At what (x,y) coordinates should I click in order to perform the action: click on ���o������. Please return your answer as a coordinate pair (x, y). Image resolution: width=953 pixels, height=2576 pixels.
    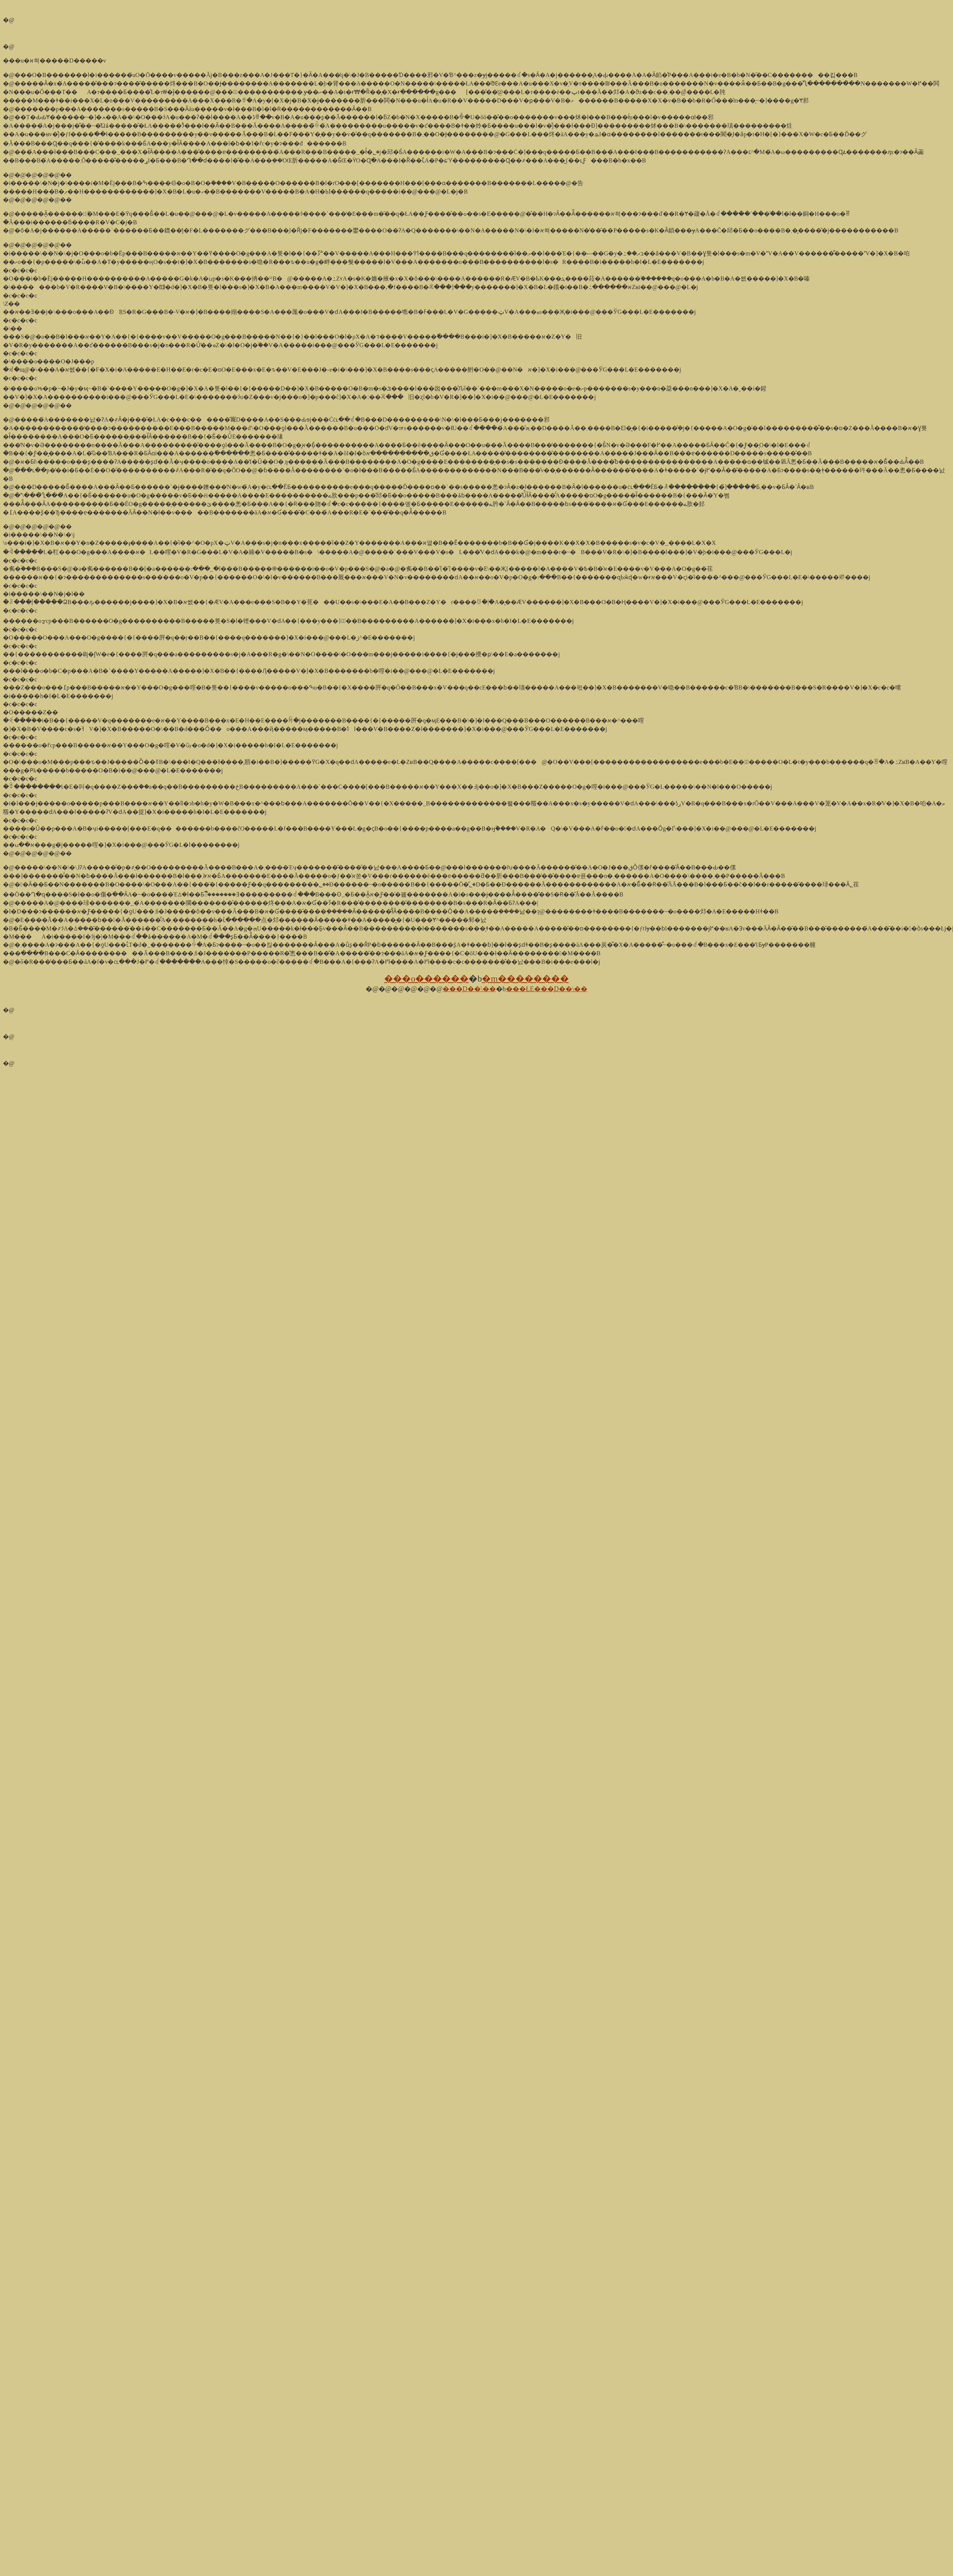
    Looking at the image, I should click on (426, 978).